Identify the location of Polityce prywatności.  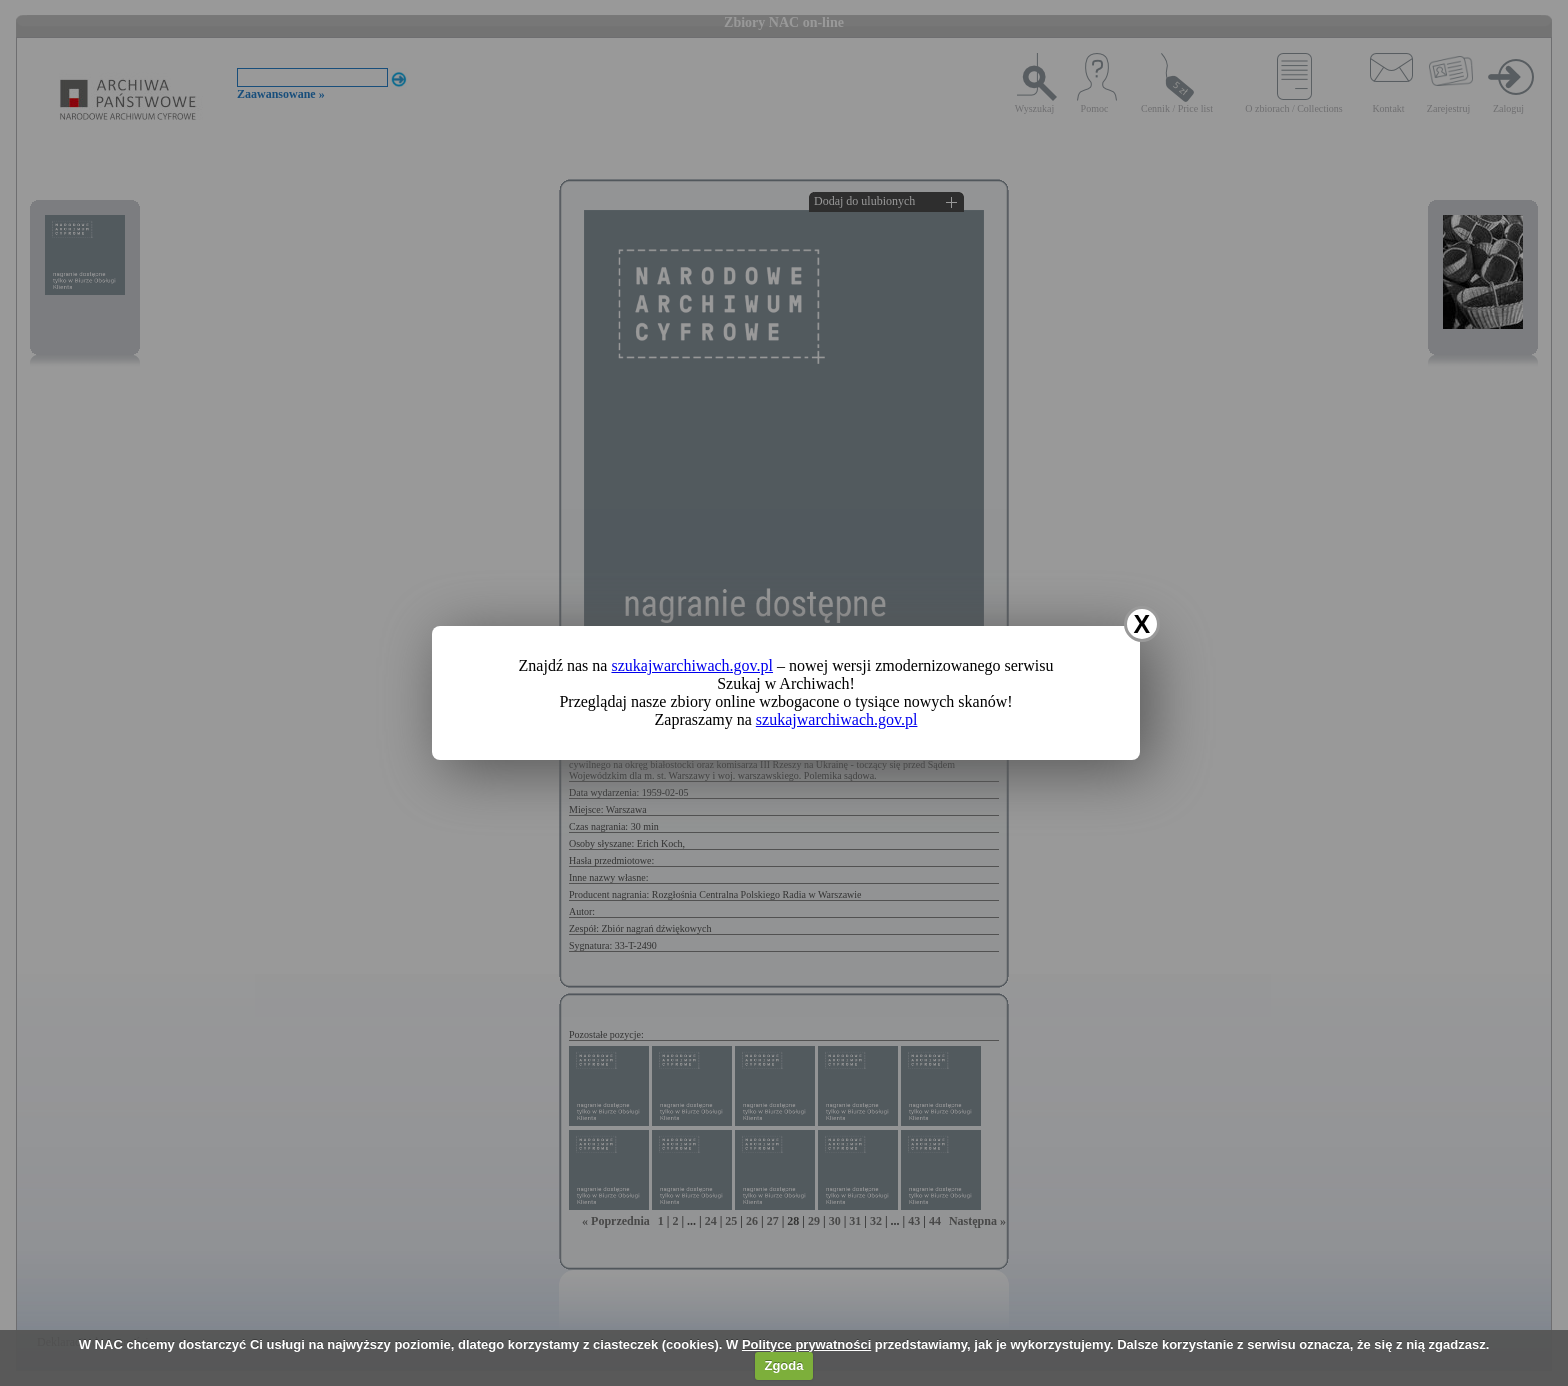
(806, 1344).